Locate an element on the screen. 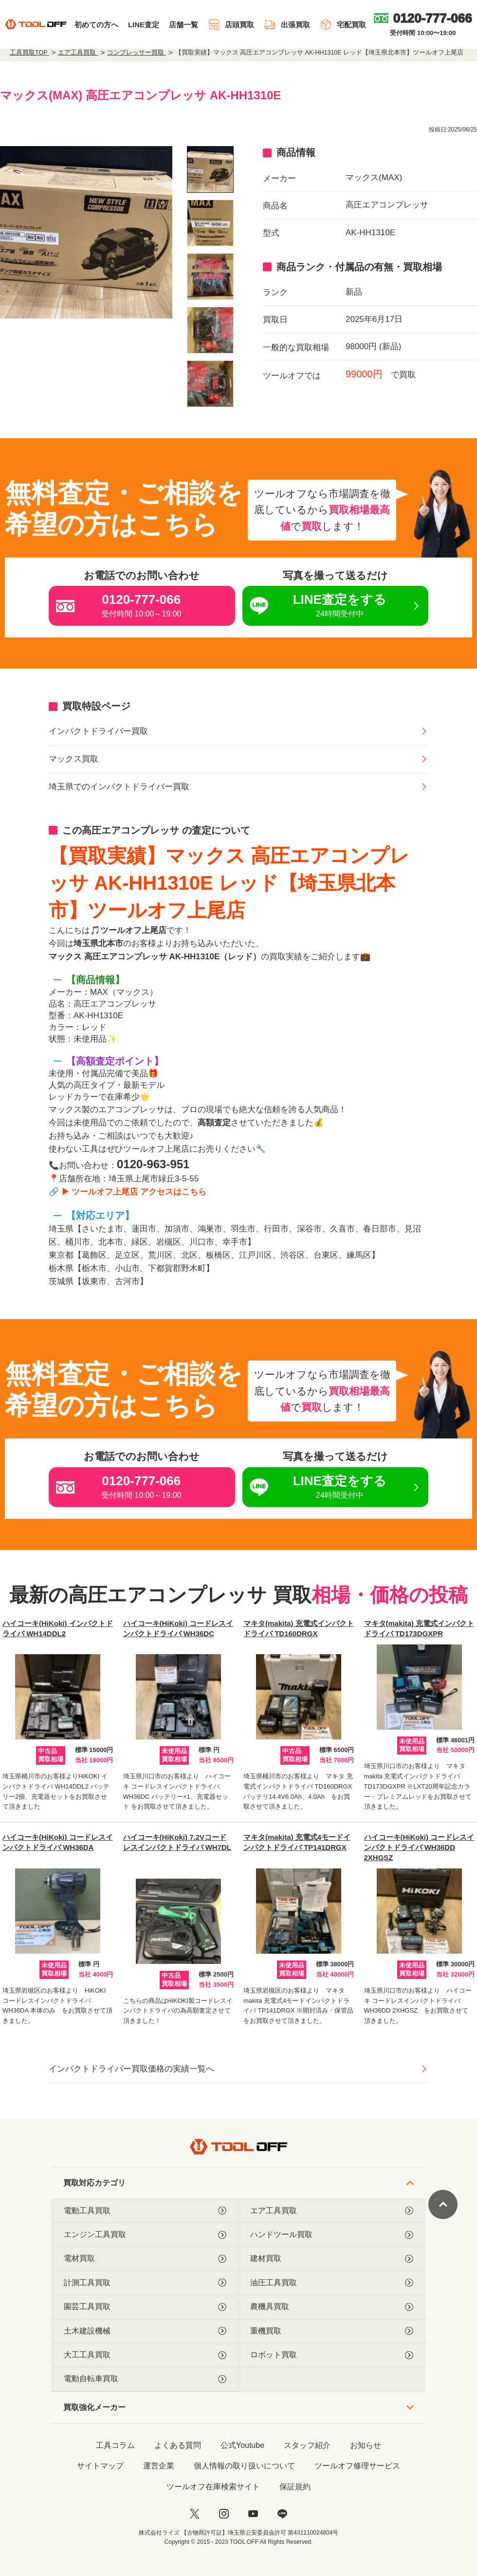  工具コラム is located at coordinates (115, 2445).